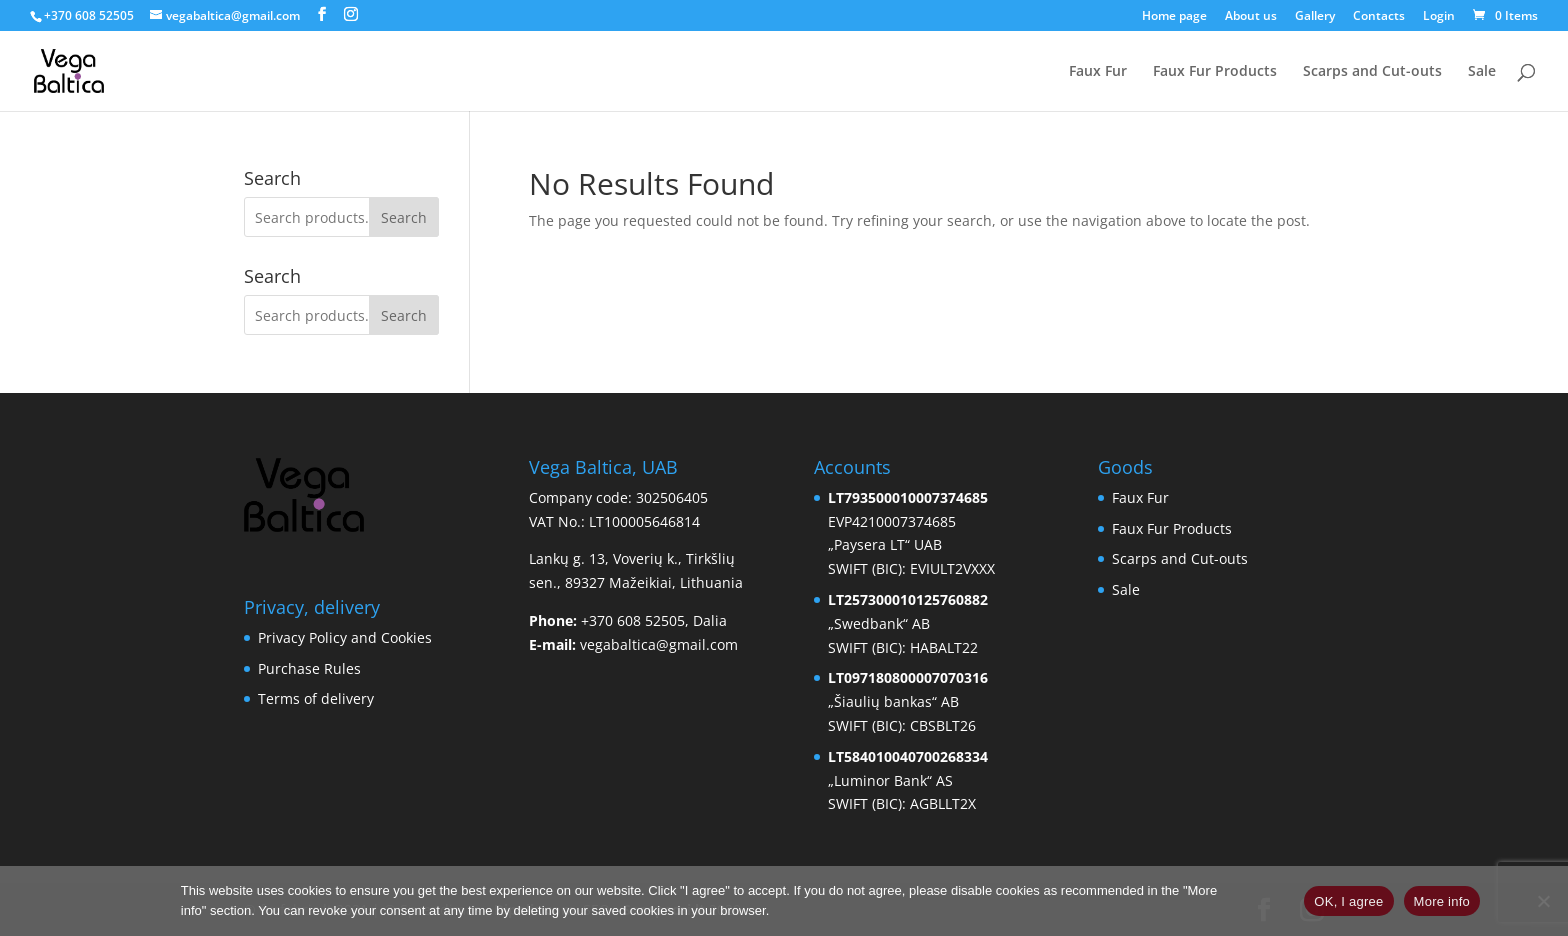  I want to click on Gallery, so click(1315, 17).